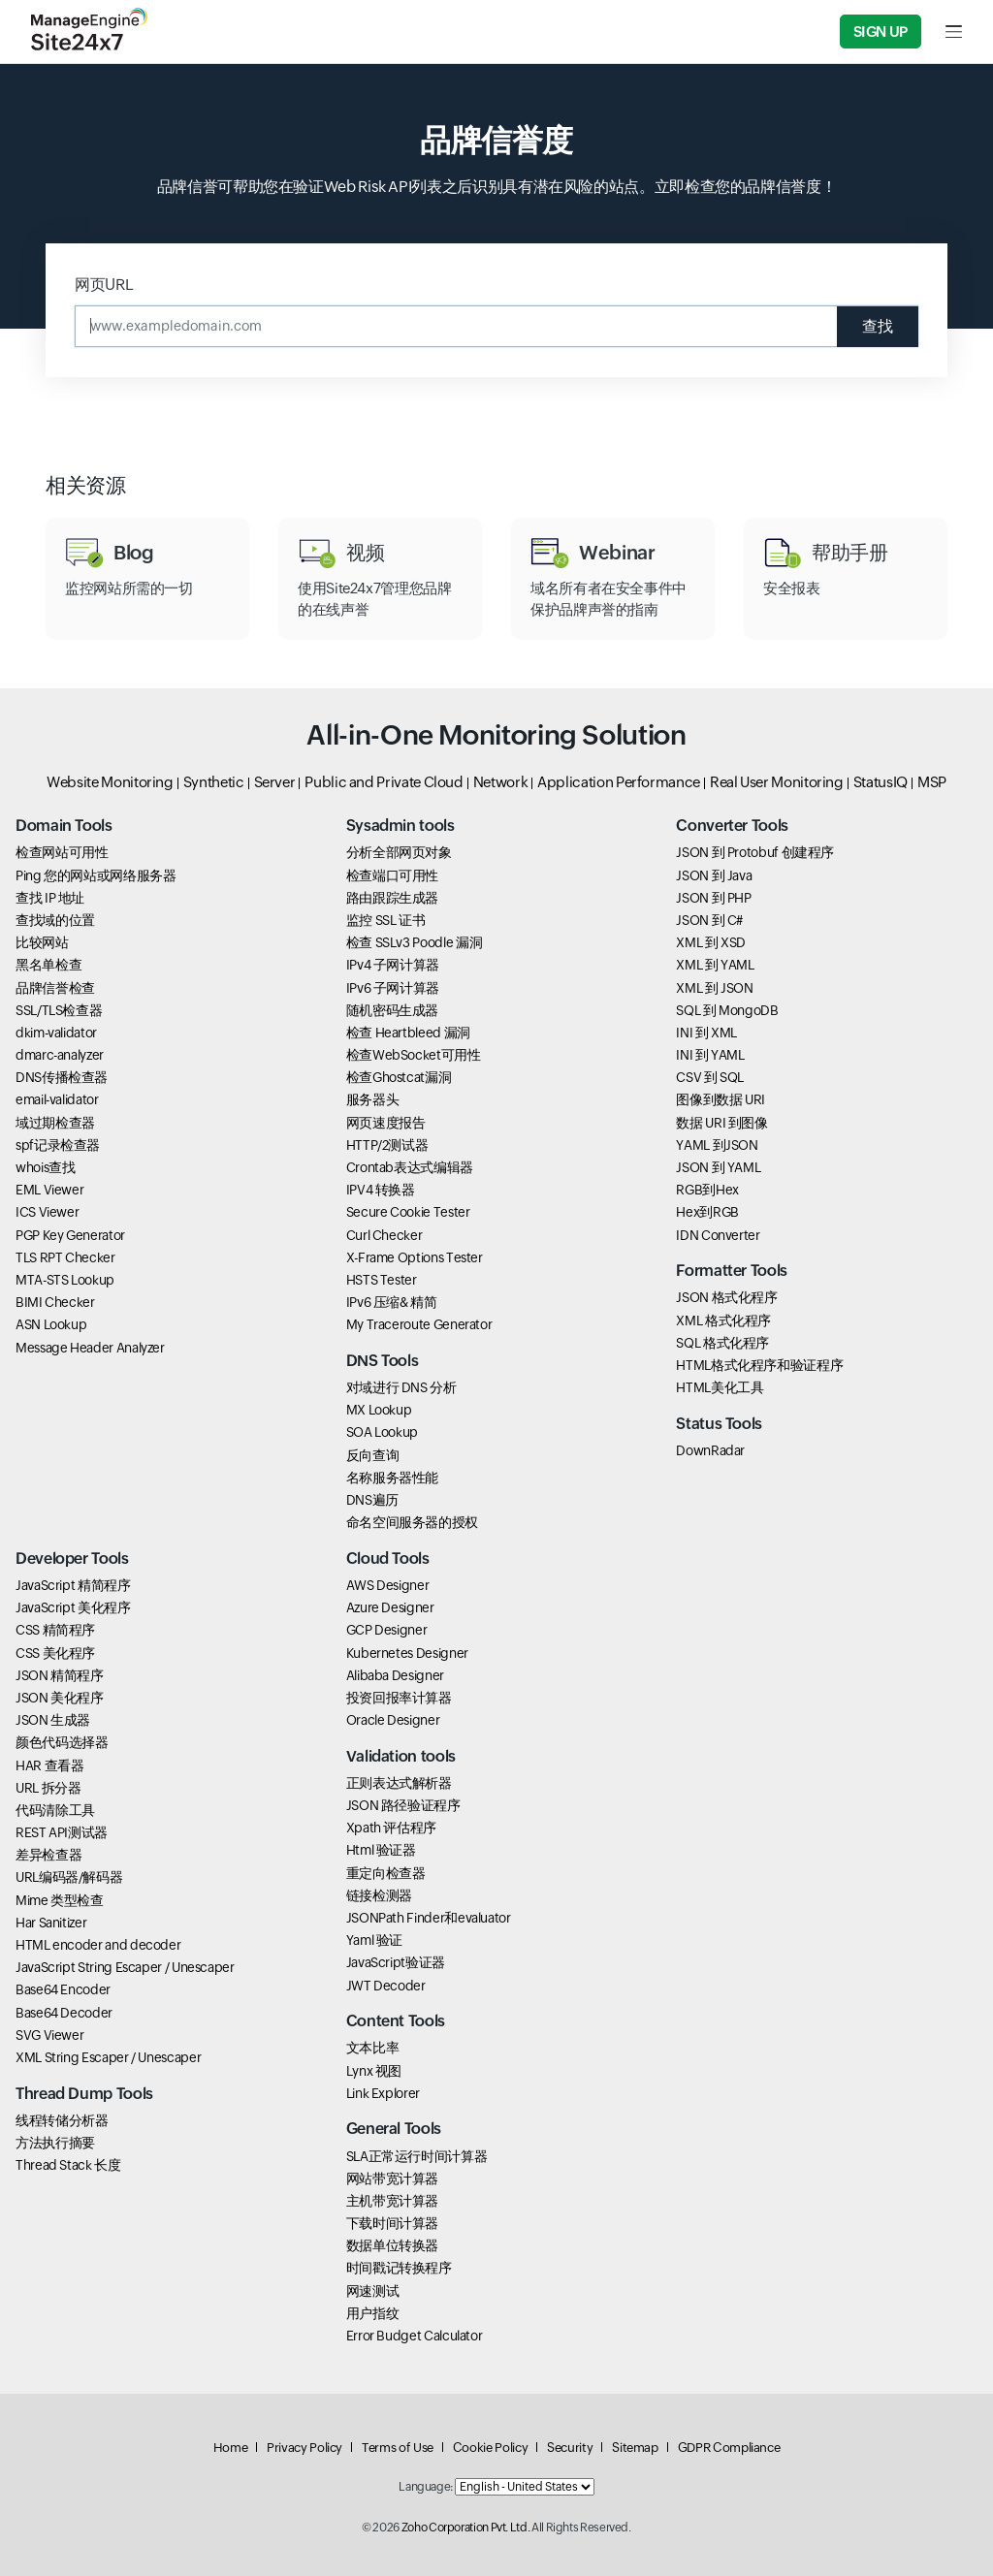  What do you see at coordinates (408, 1212) in the screenshot?
I see `Secure Cookie Tester` at bounding box center [408, 1212].